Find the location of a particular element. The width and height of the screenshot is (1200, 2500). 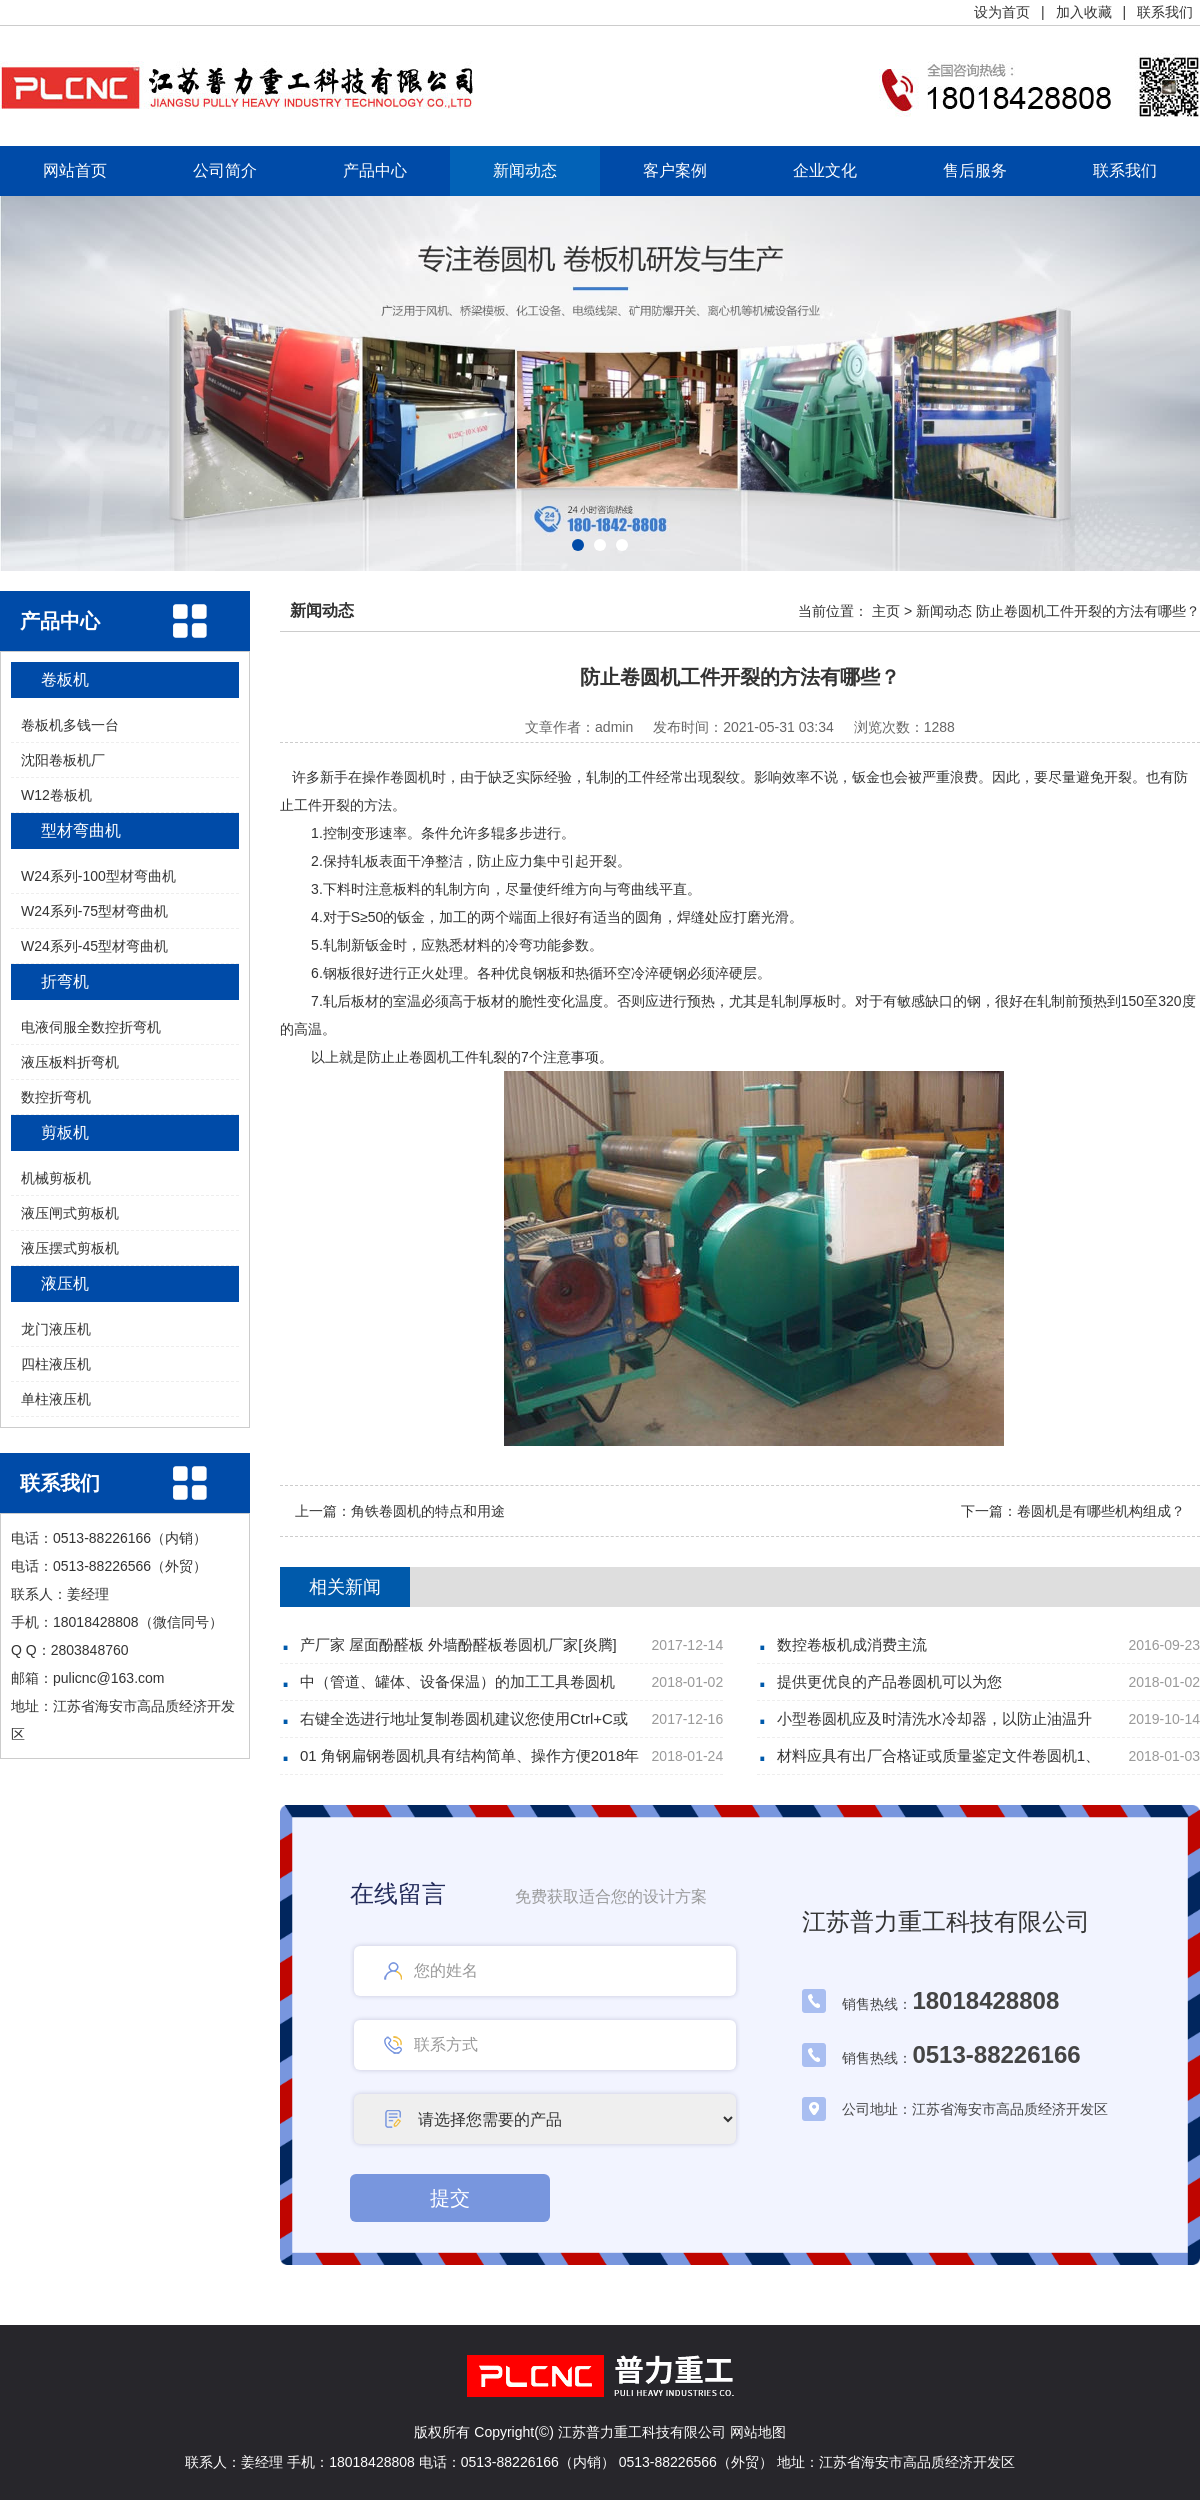

沈阳卷板机厂 is located at coordinates (63, 760).